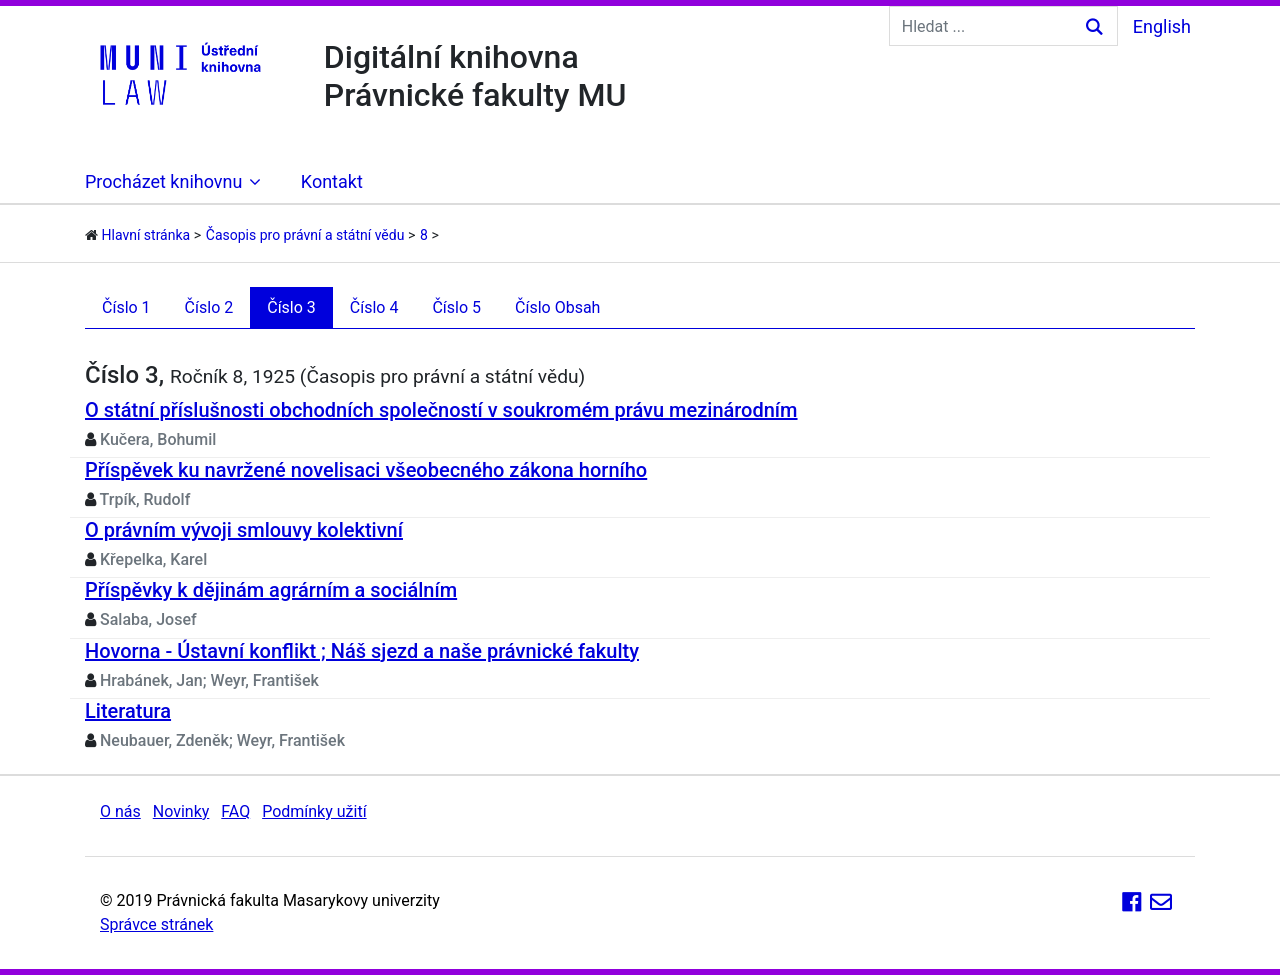 This screenshot has height=975, width=1280. I want to click on Novinky, so click(181, 811).